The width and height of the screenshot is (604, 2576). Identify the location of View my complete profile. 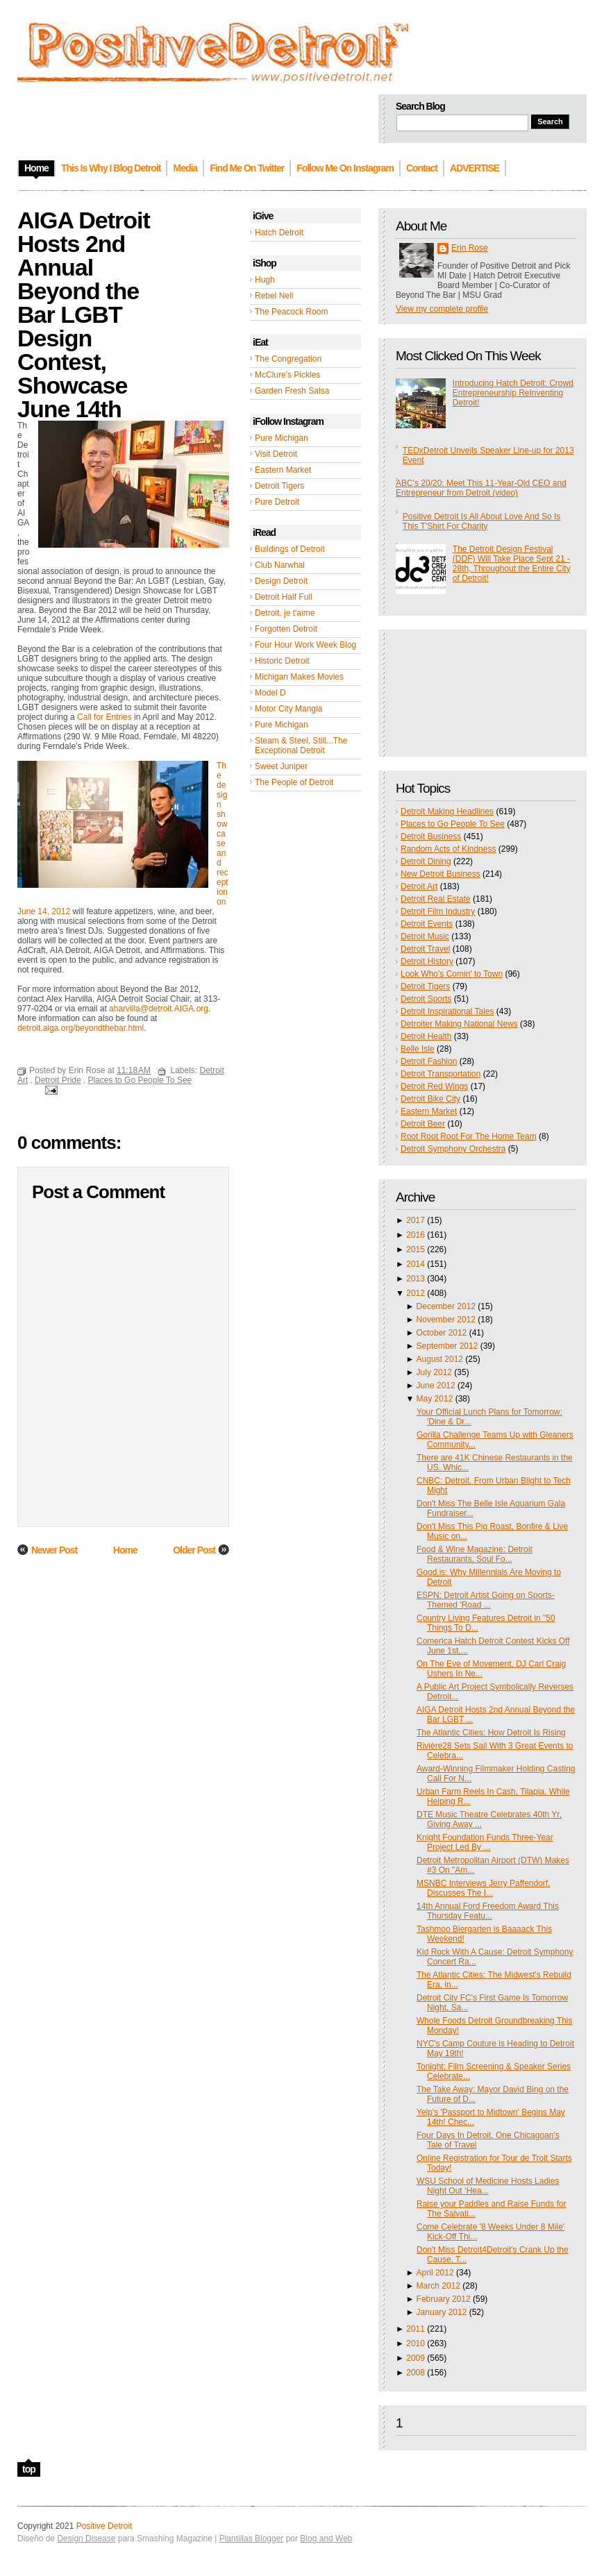
(442, 309).